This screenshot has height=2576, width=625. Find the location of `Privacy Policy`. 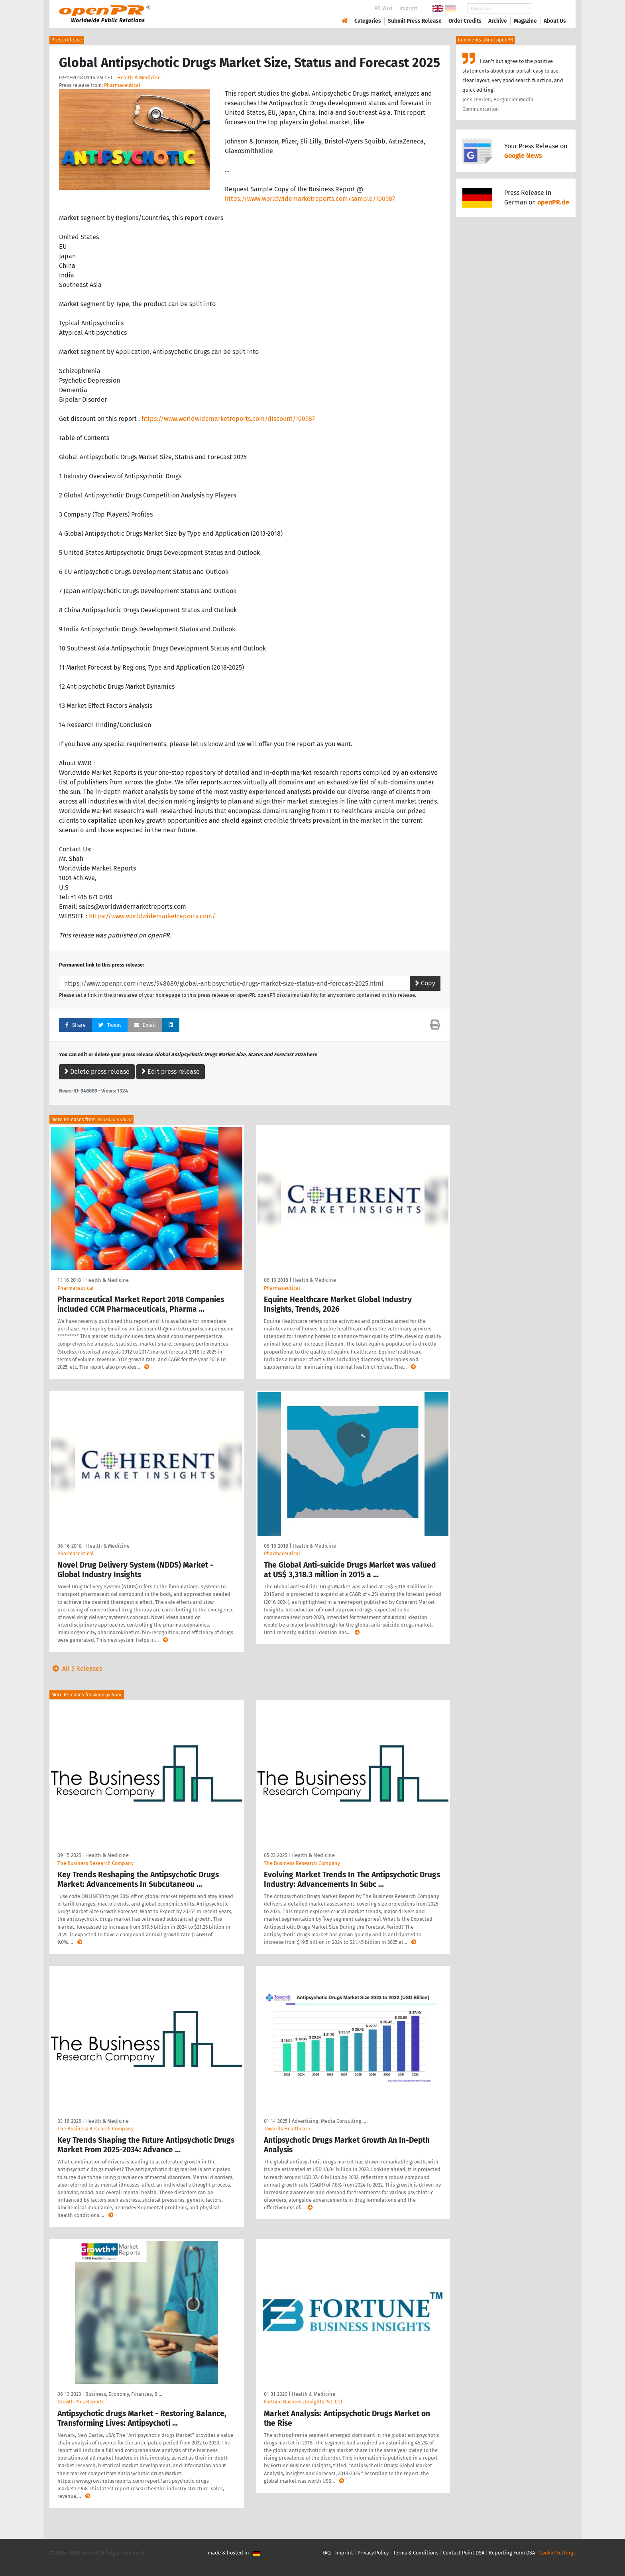

Privacy Policy is located at coordinates (373, 2553).